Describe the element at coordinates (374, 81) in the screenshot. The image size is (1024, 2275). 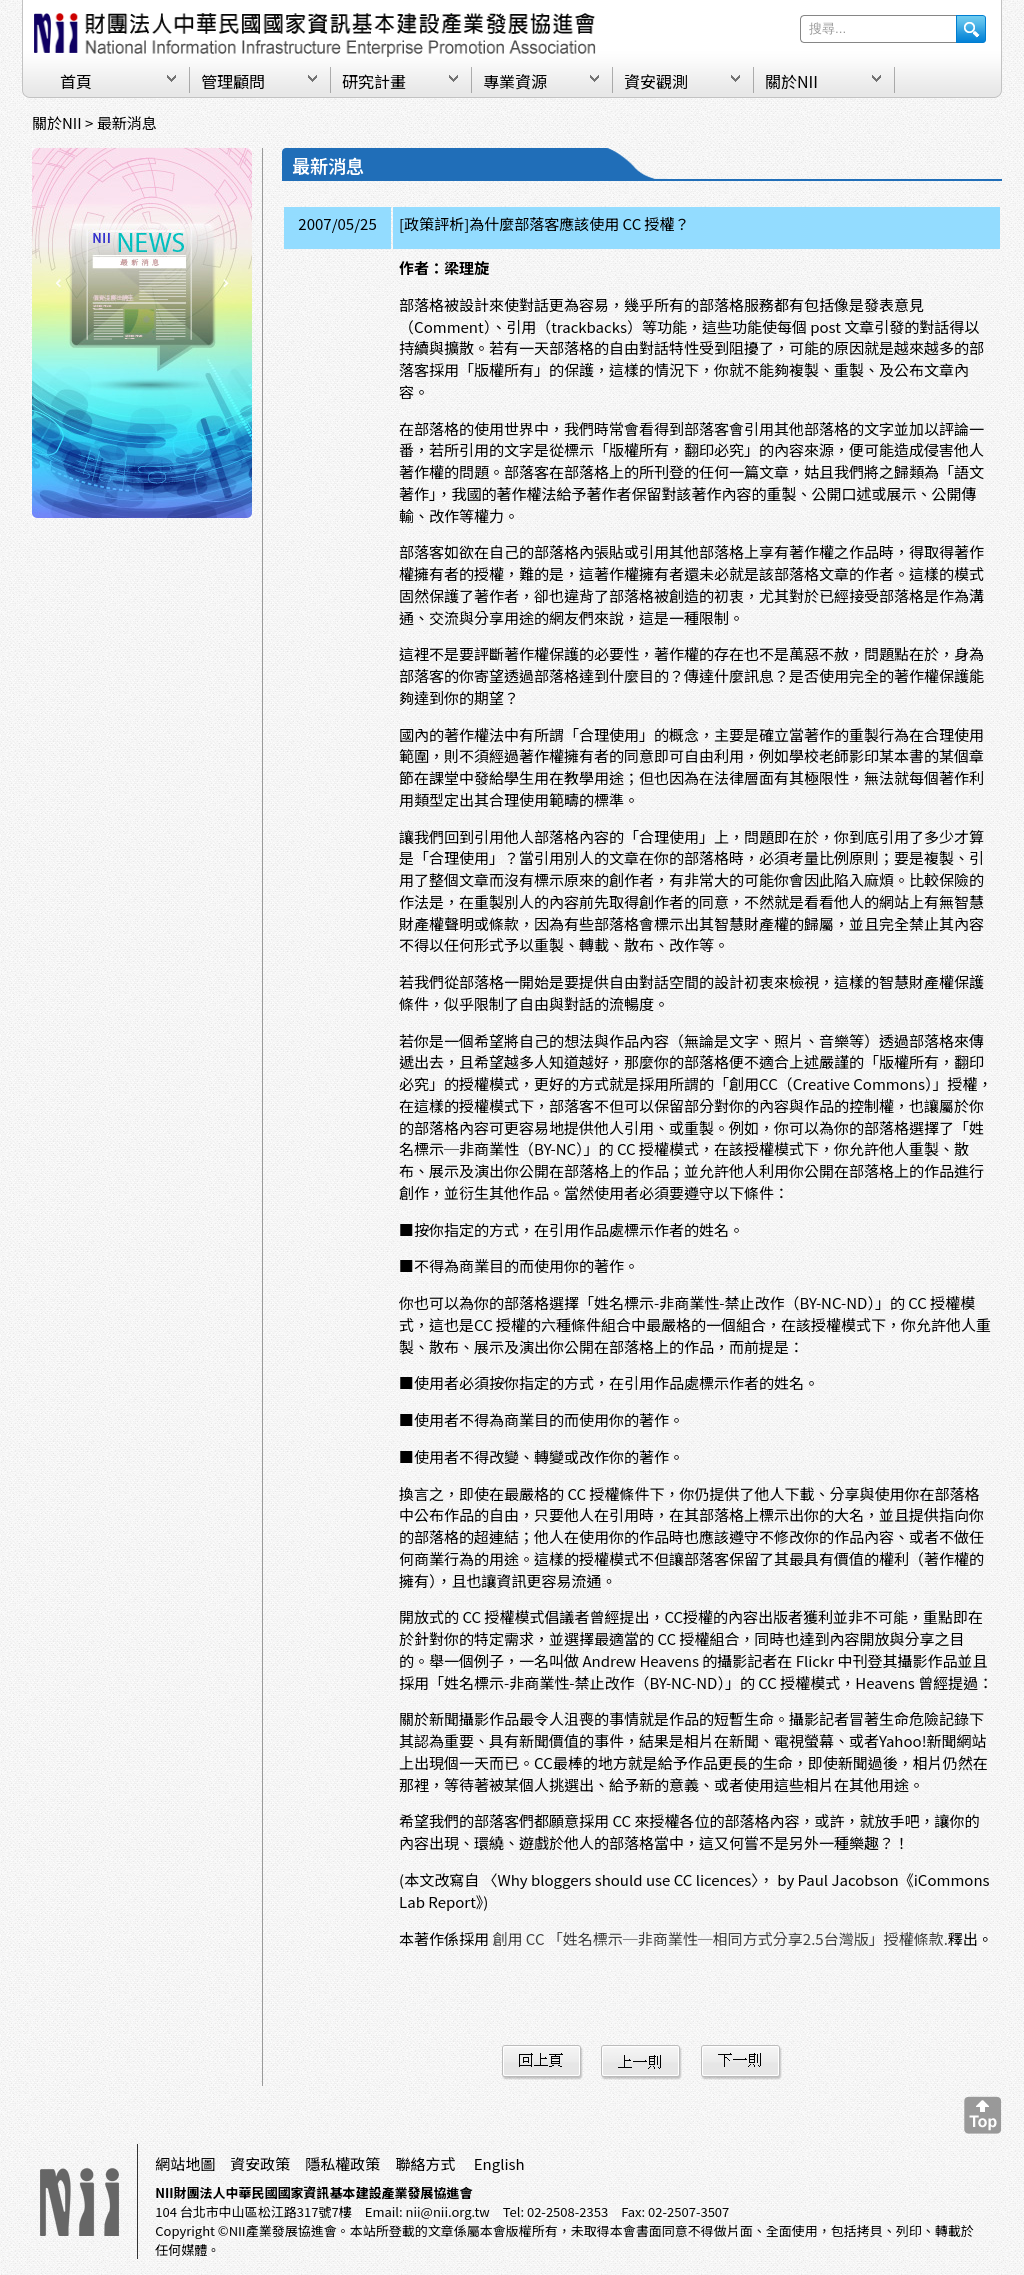
I see `研究計畫` at that location.